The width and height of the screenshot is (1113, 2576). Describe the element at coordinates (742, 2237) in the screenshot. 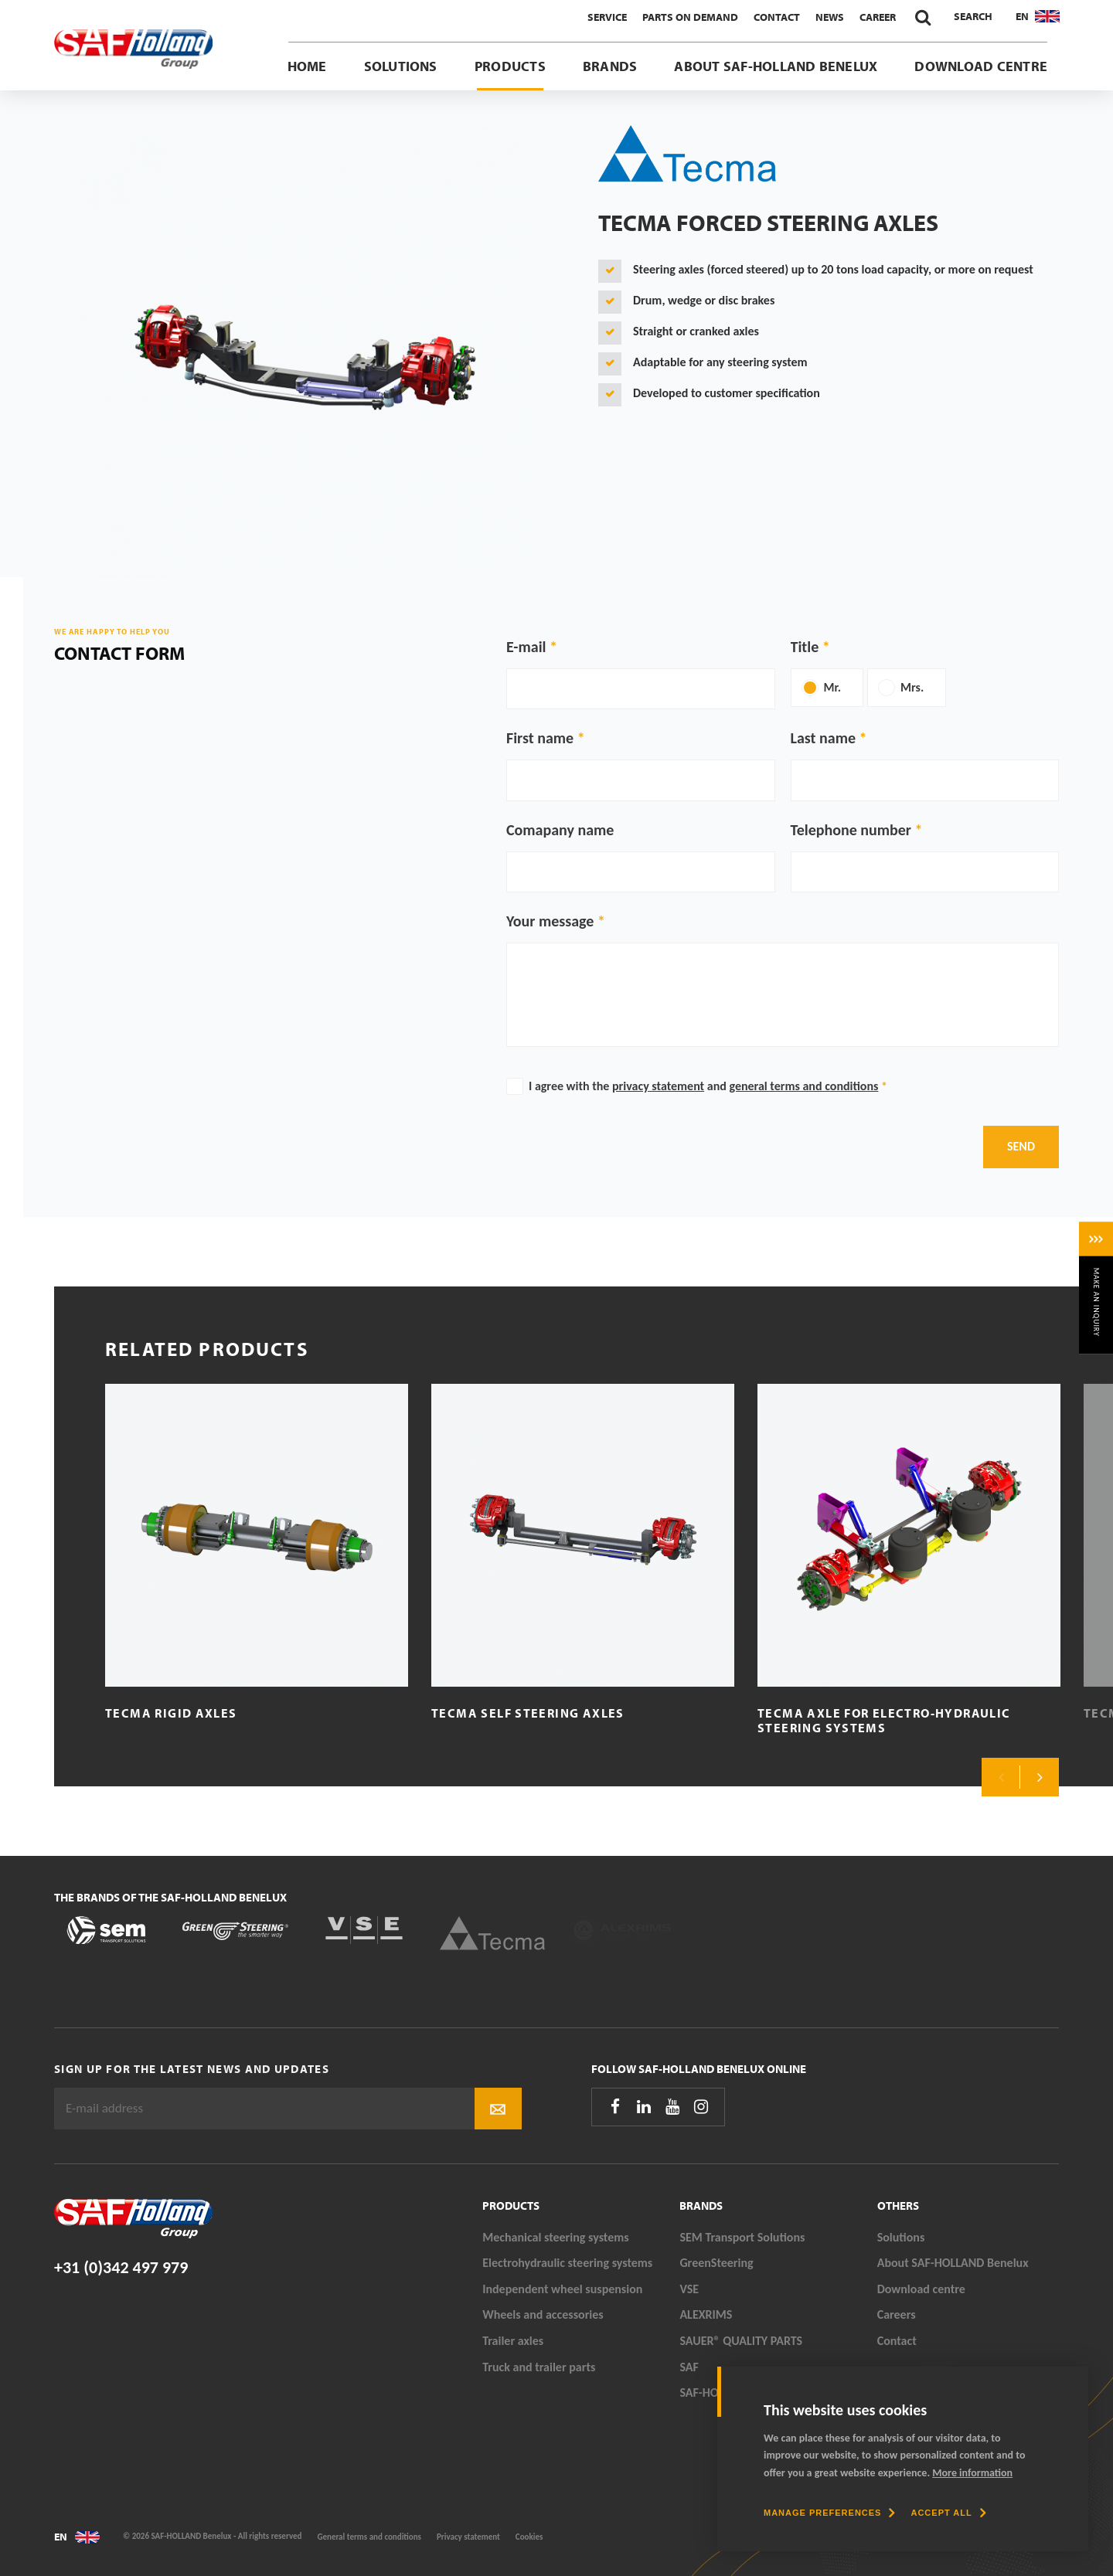

I see `SEM Transport Solutions` at that location.